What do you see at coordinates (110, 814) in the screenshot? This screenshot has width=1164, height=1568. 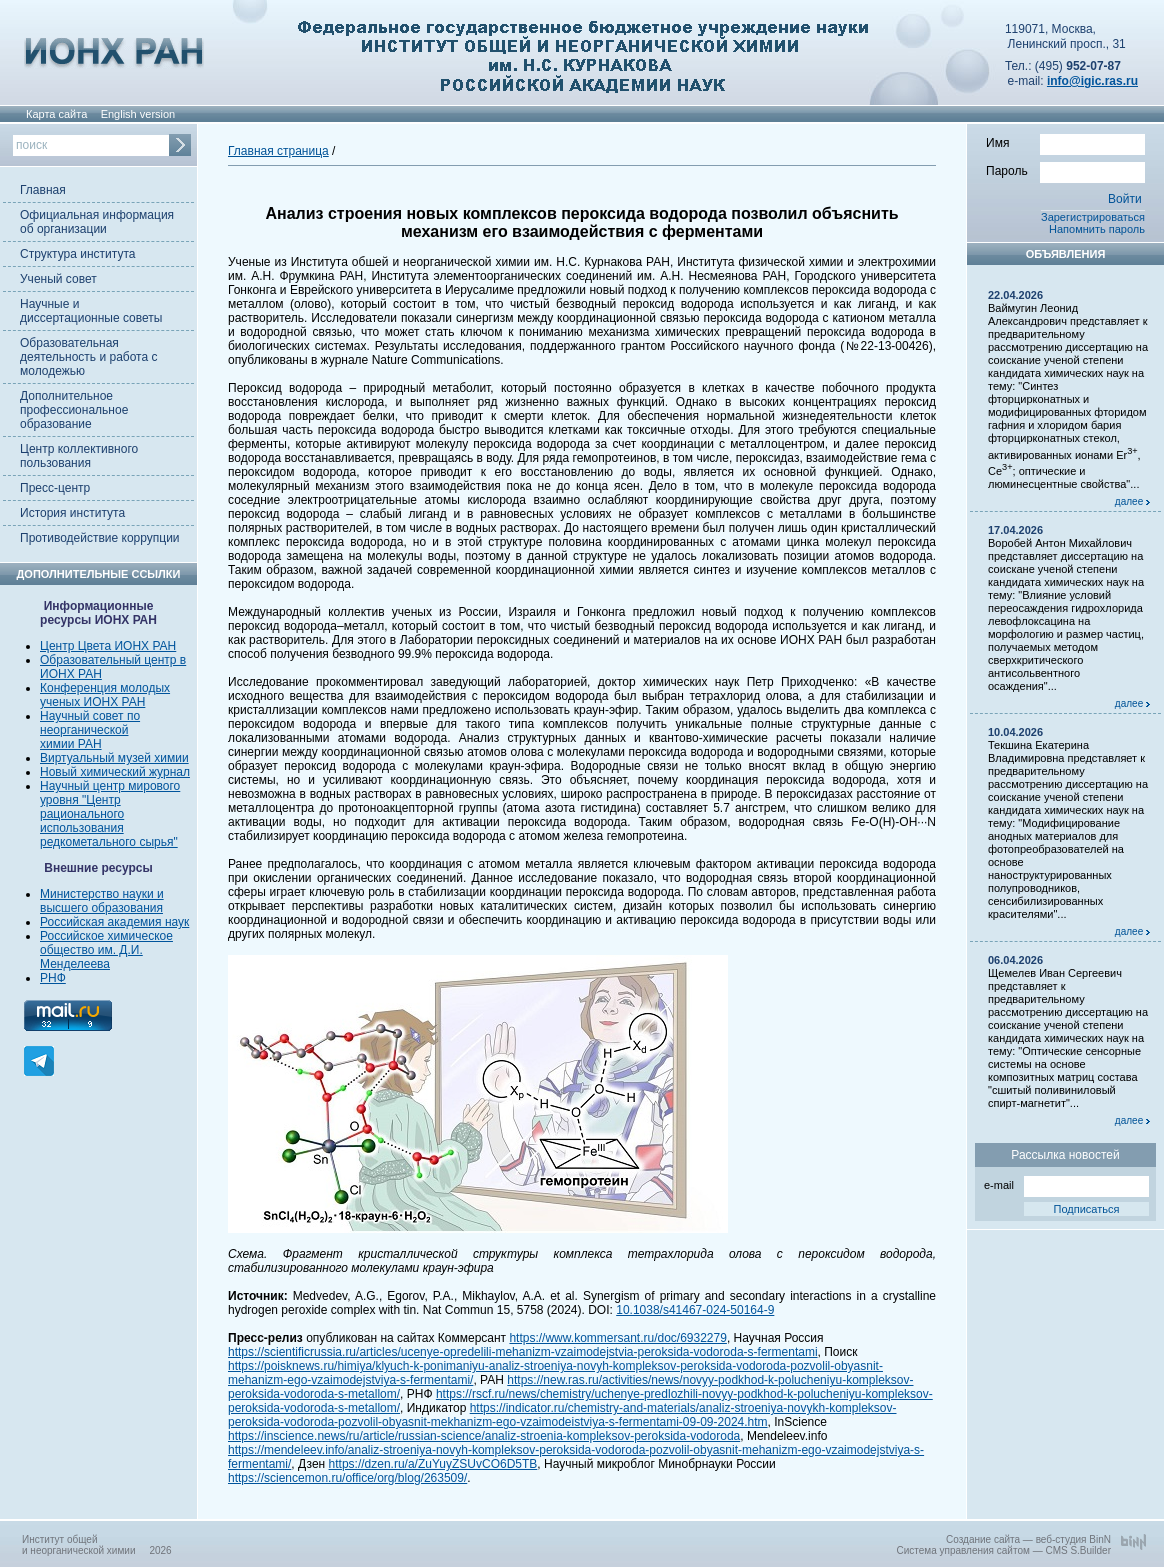 I see `Научный центр мирового уровня "Центр рационального использования редкометального сырья"` at bounding box center [110, 814].